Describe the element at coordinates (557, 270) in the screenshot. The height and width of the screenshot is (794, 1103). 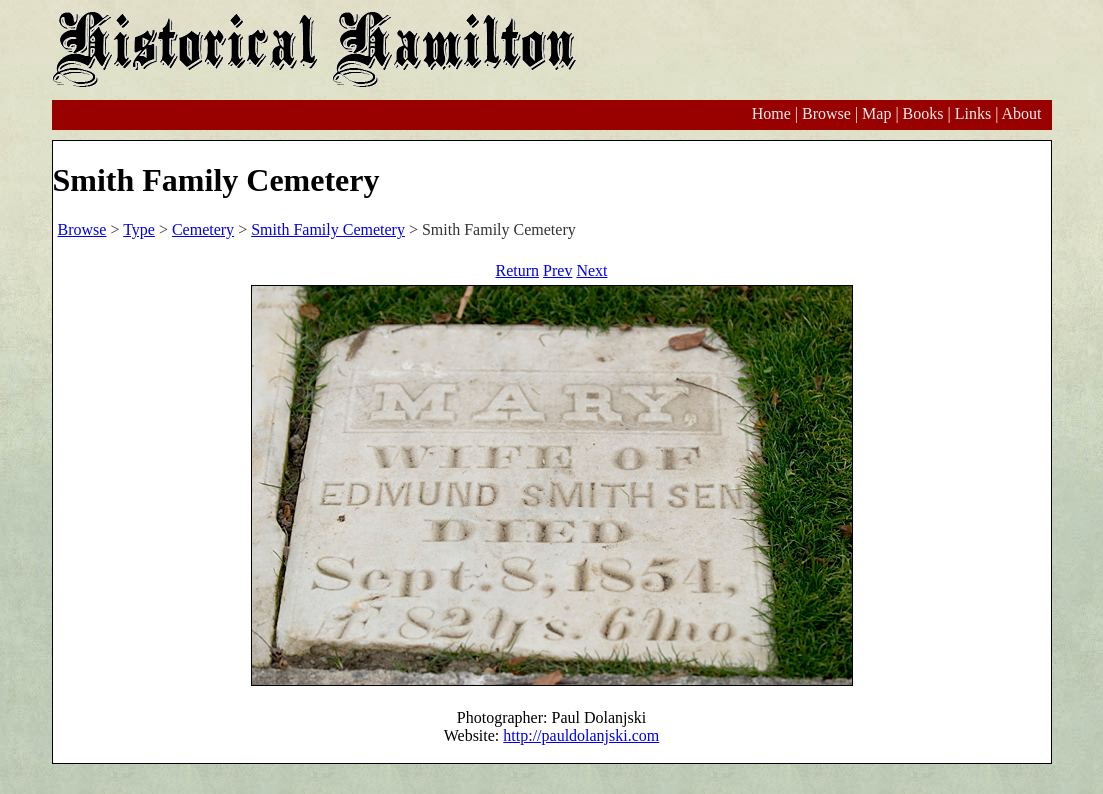
I see `Prev` at that location.